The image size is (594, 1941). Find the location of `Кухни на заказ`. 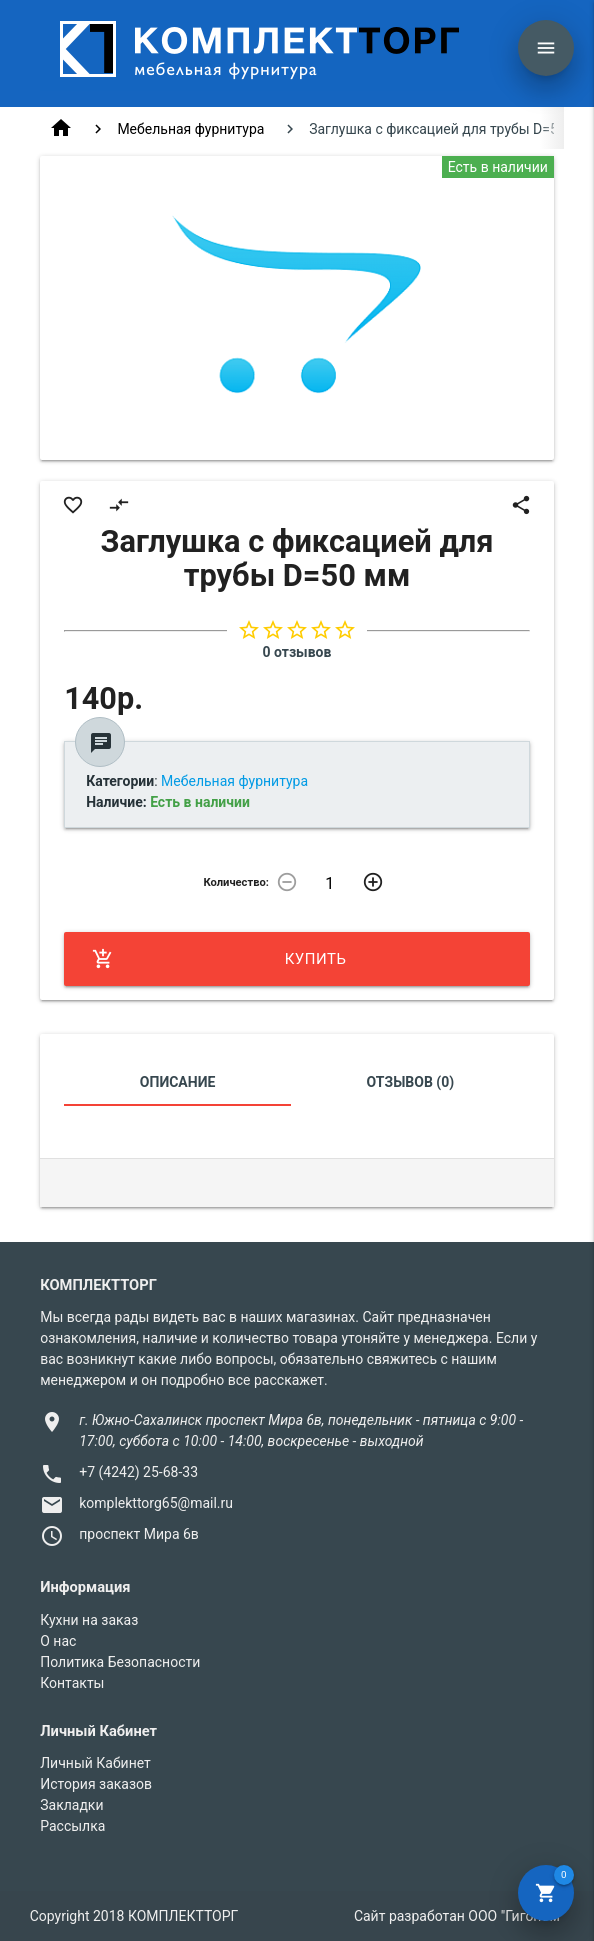

Кухни на заказ is located at coordinates (89, 1620).